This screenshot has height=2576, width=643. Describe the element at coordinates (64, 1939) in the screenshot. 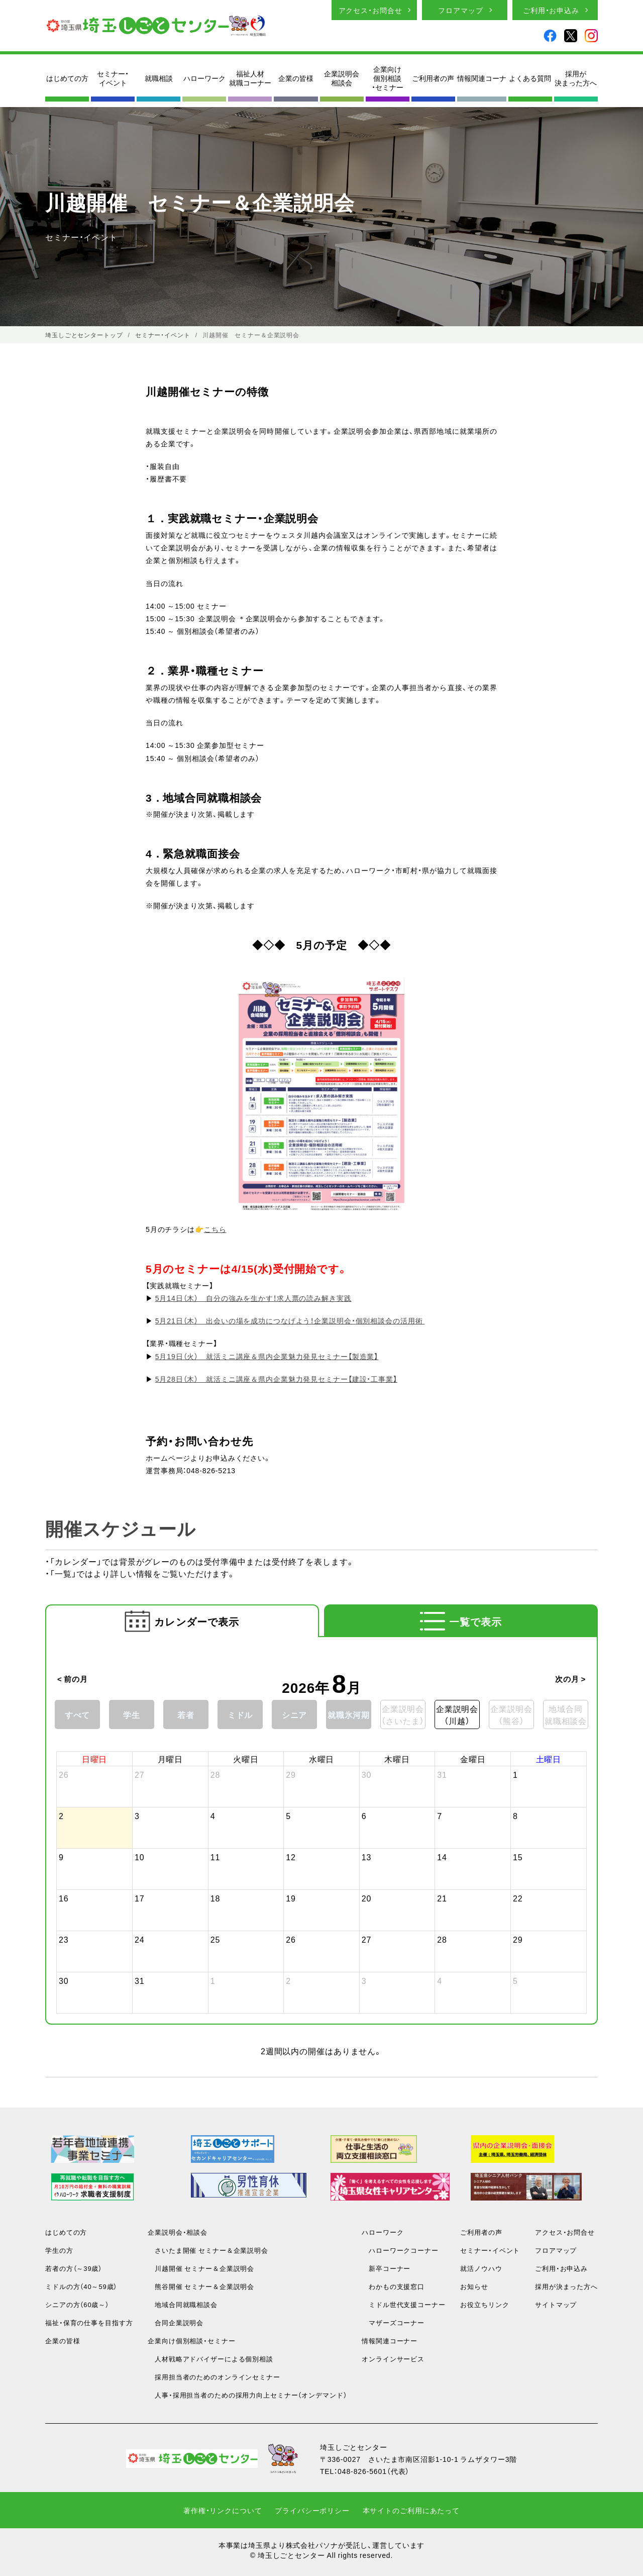

I see `23 [2026年8月23日]` at that location.